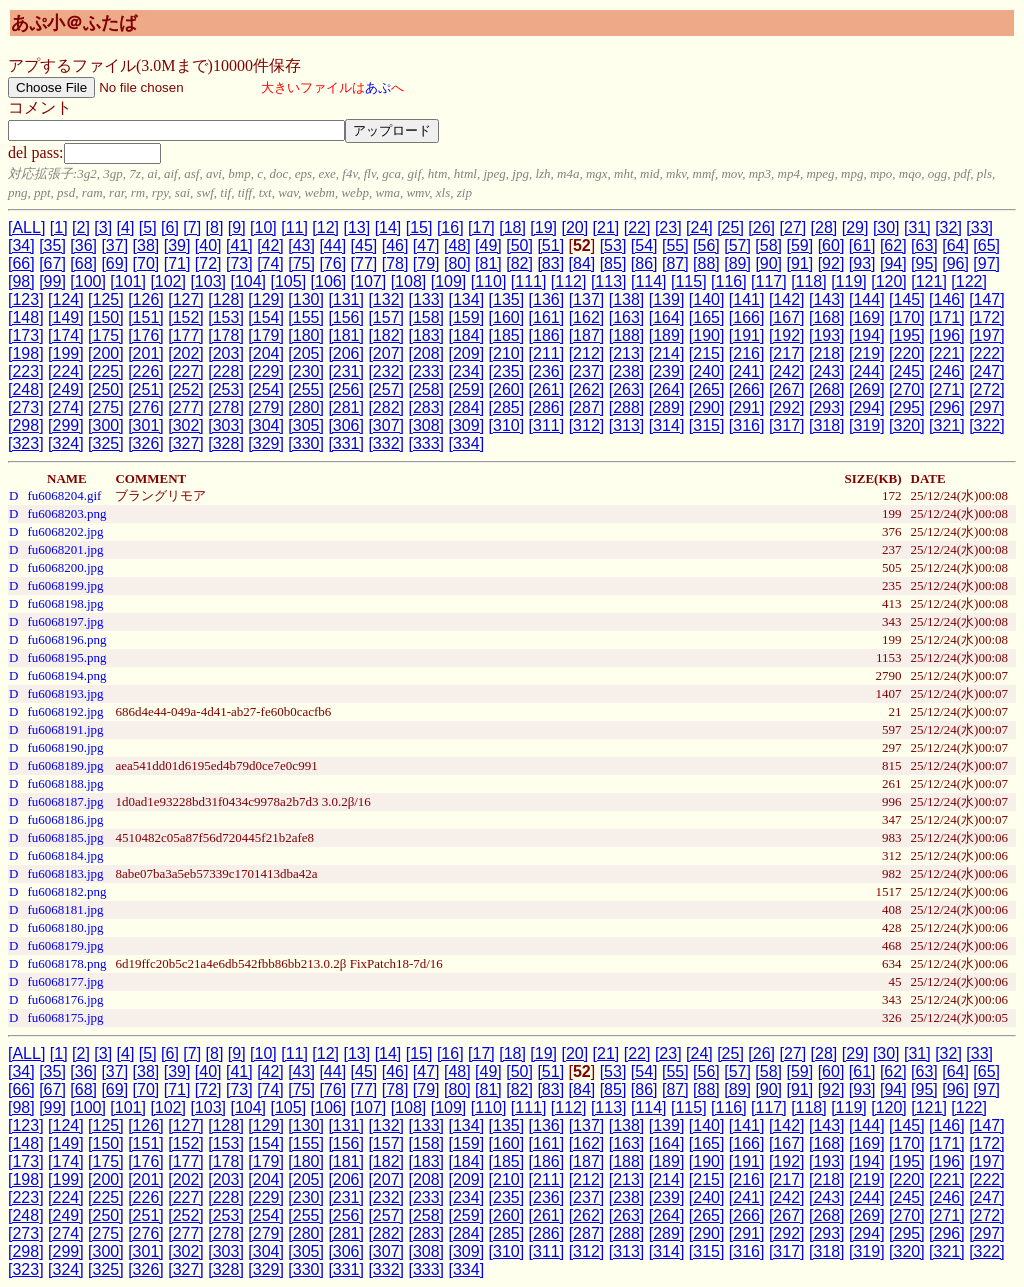  Describe the element at coordinates (467, 407) in the screenshot. I see `[284]` at that location.